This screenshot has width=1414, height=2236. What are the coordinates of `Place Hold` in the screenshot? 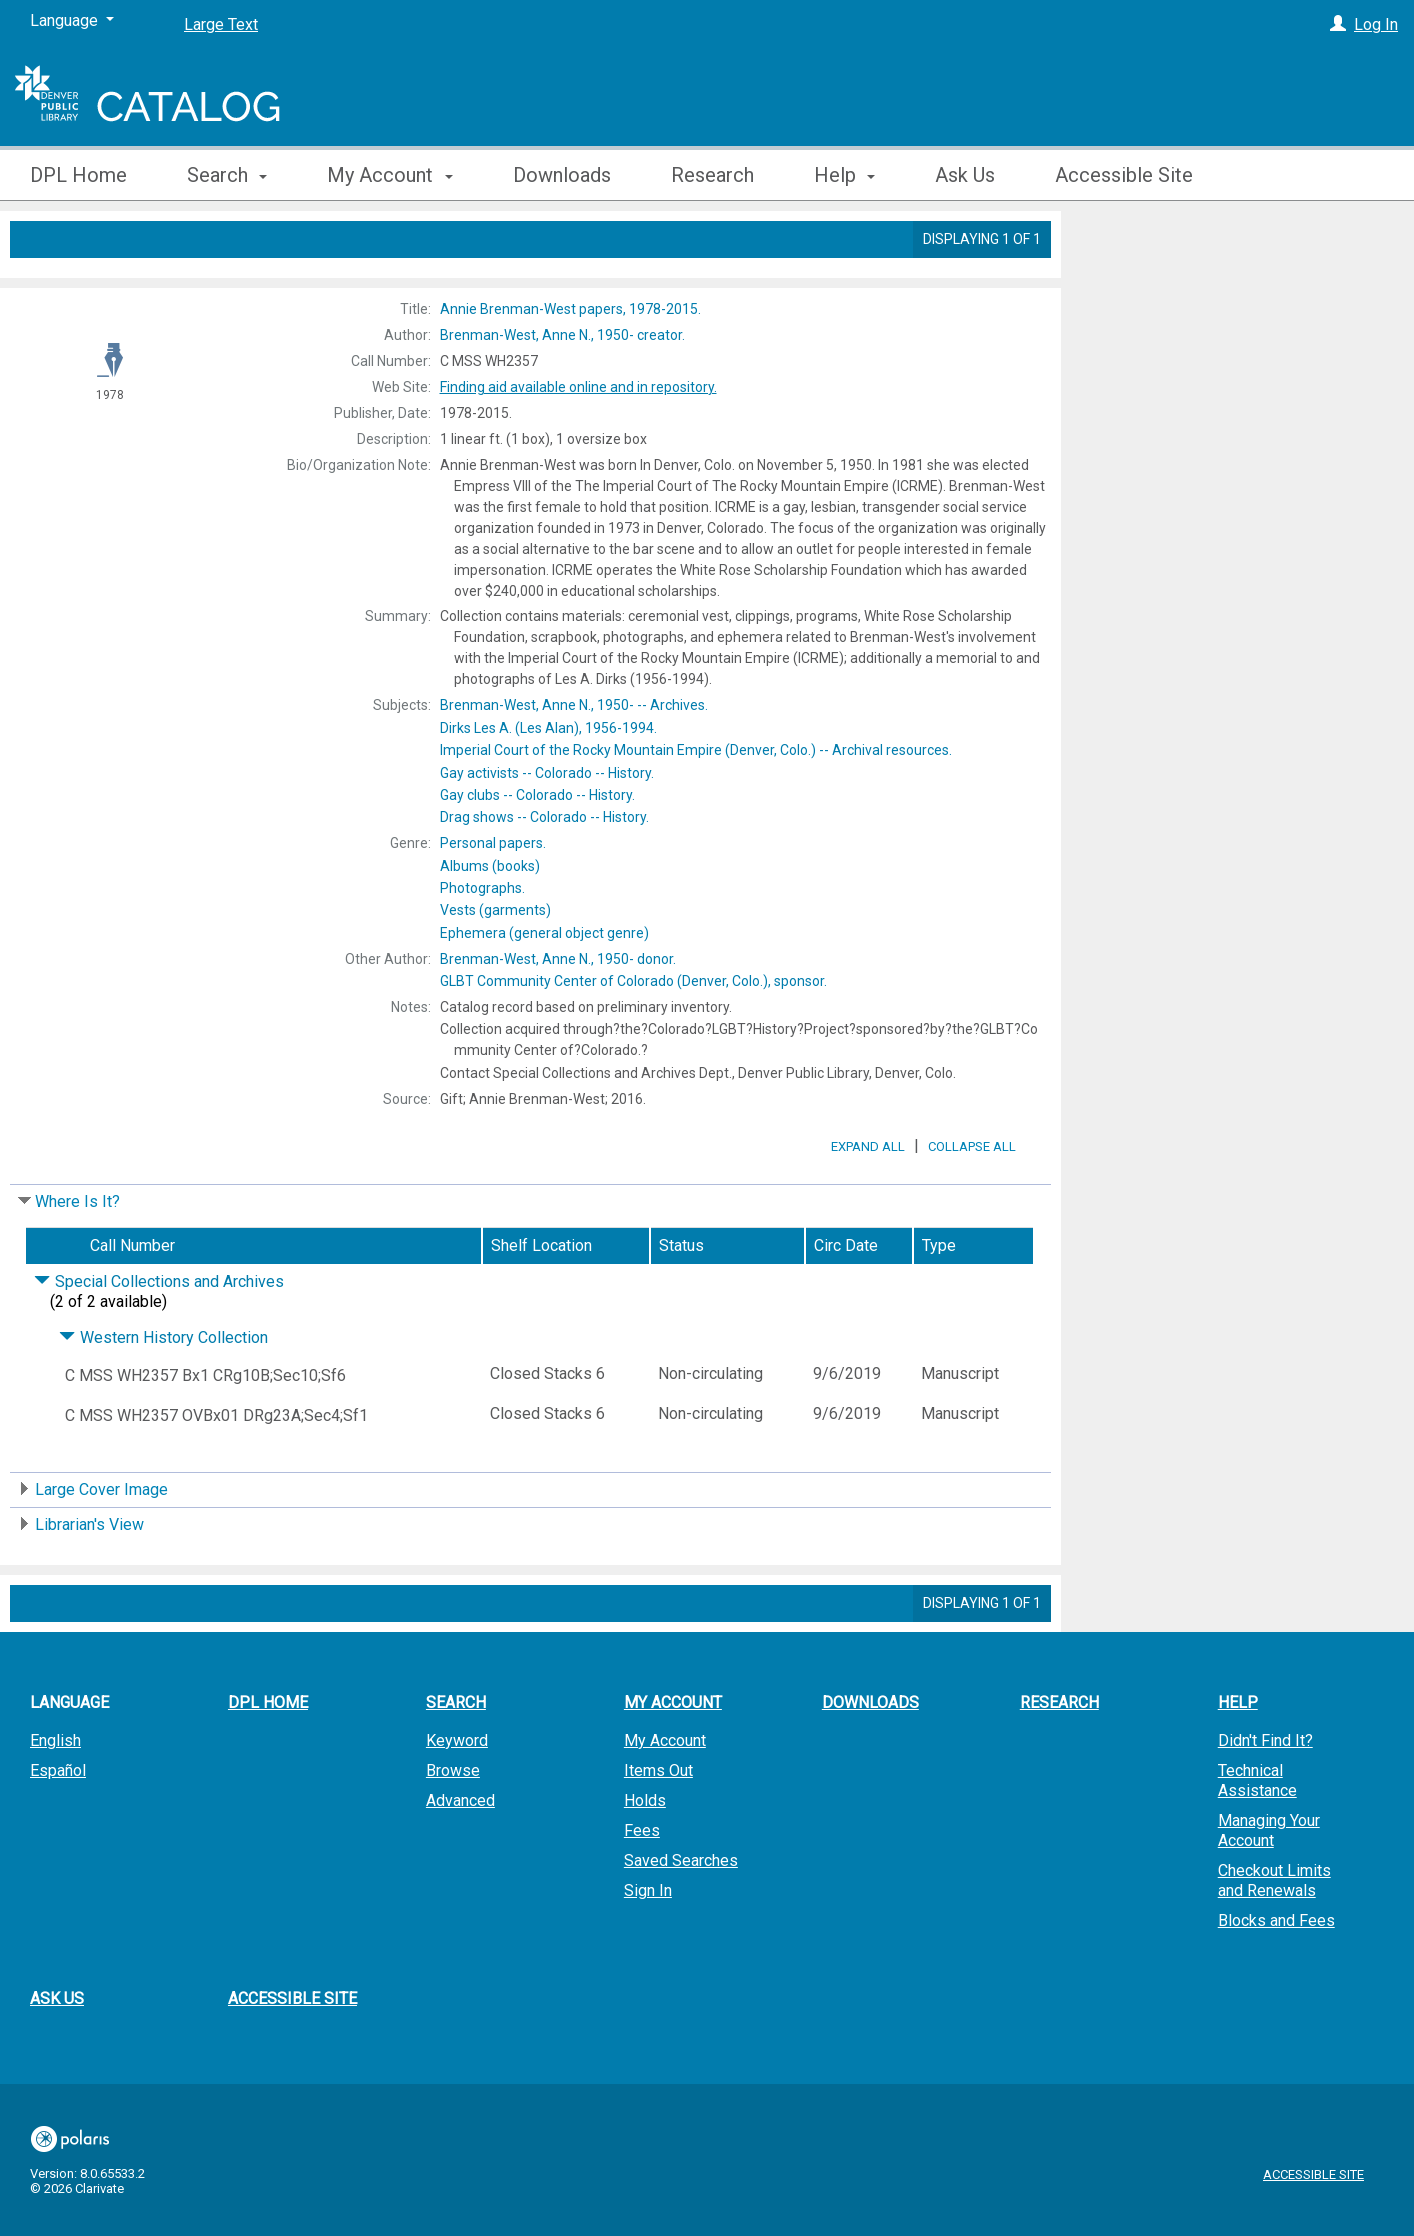 It's located at (1137, 242).